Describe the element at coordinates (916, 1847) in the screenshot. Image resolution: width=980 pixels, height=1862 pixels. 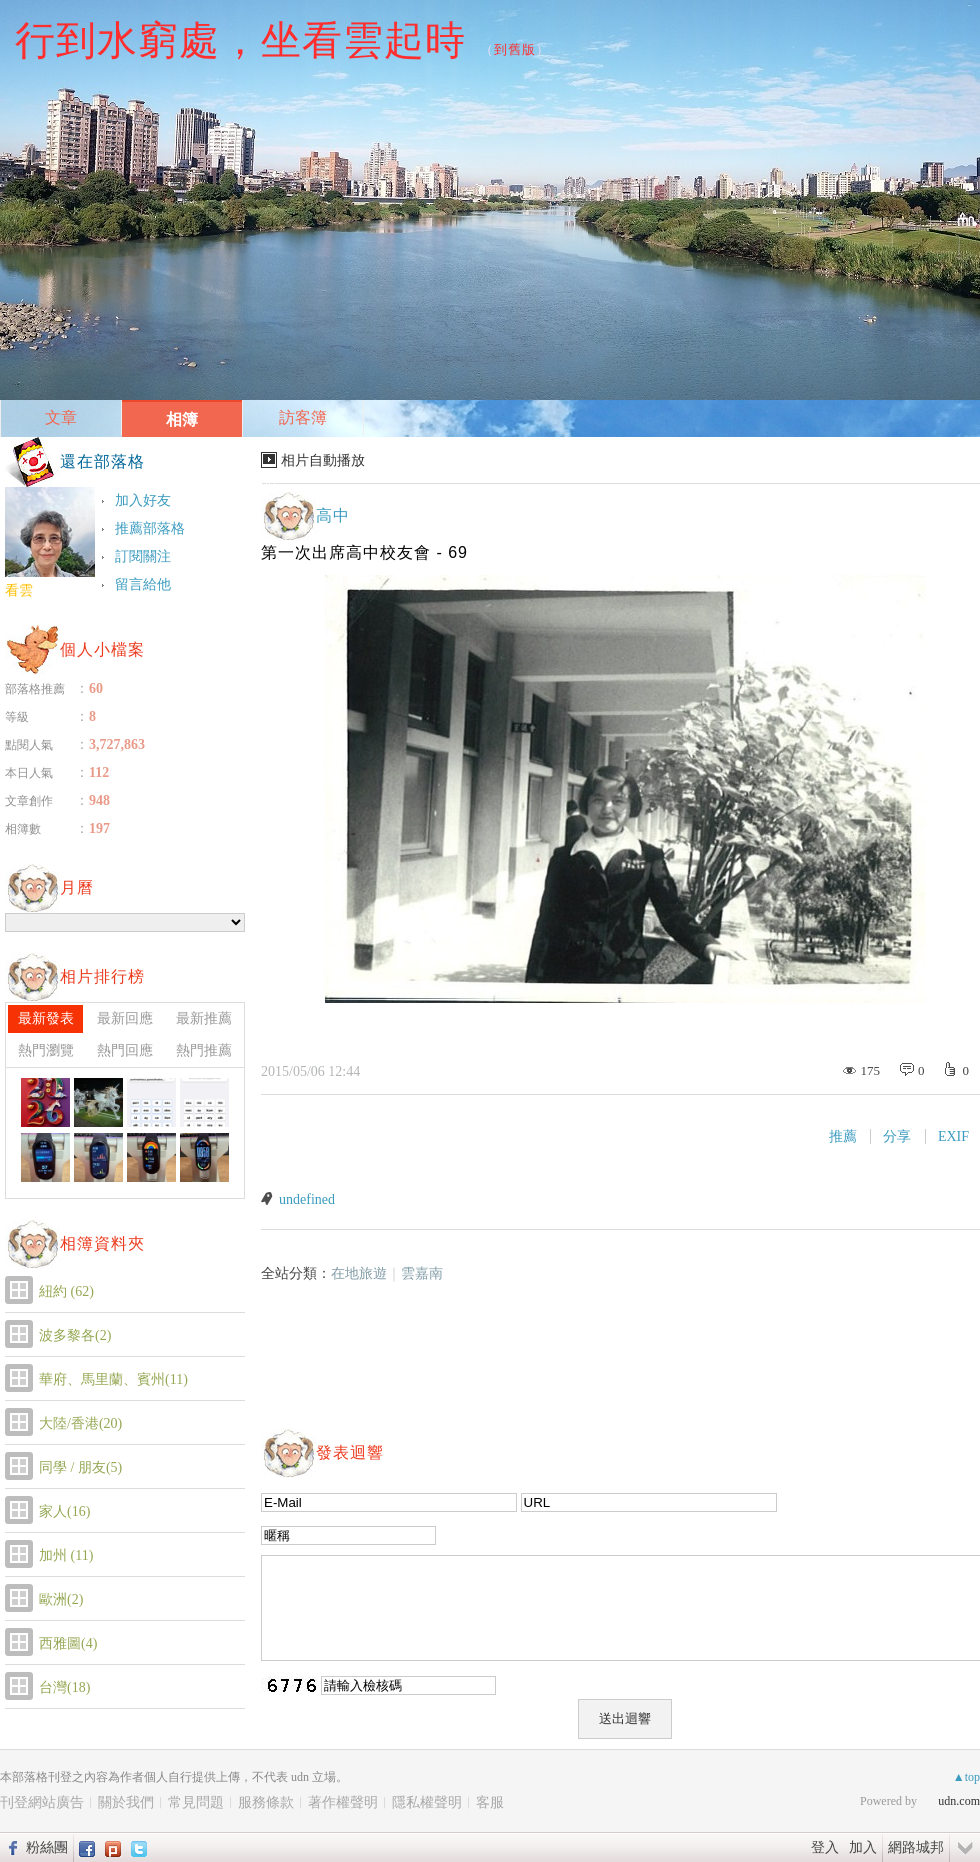
I see `網路城邦` at that location.